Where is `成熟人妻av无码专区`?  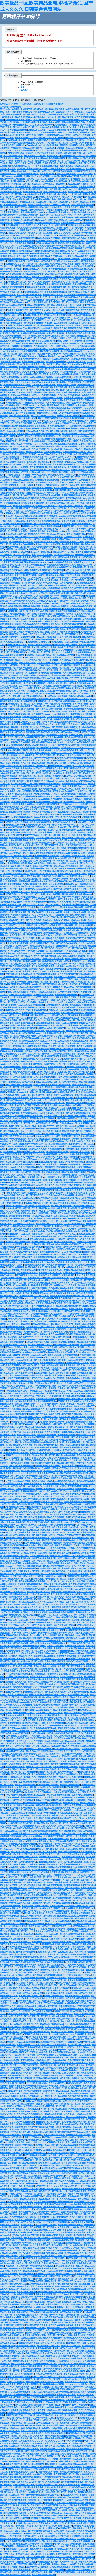
成熟人妻av无码专区 is located at coordinates (20, 171).